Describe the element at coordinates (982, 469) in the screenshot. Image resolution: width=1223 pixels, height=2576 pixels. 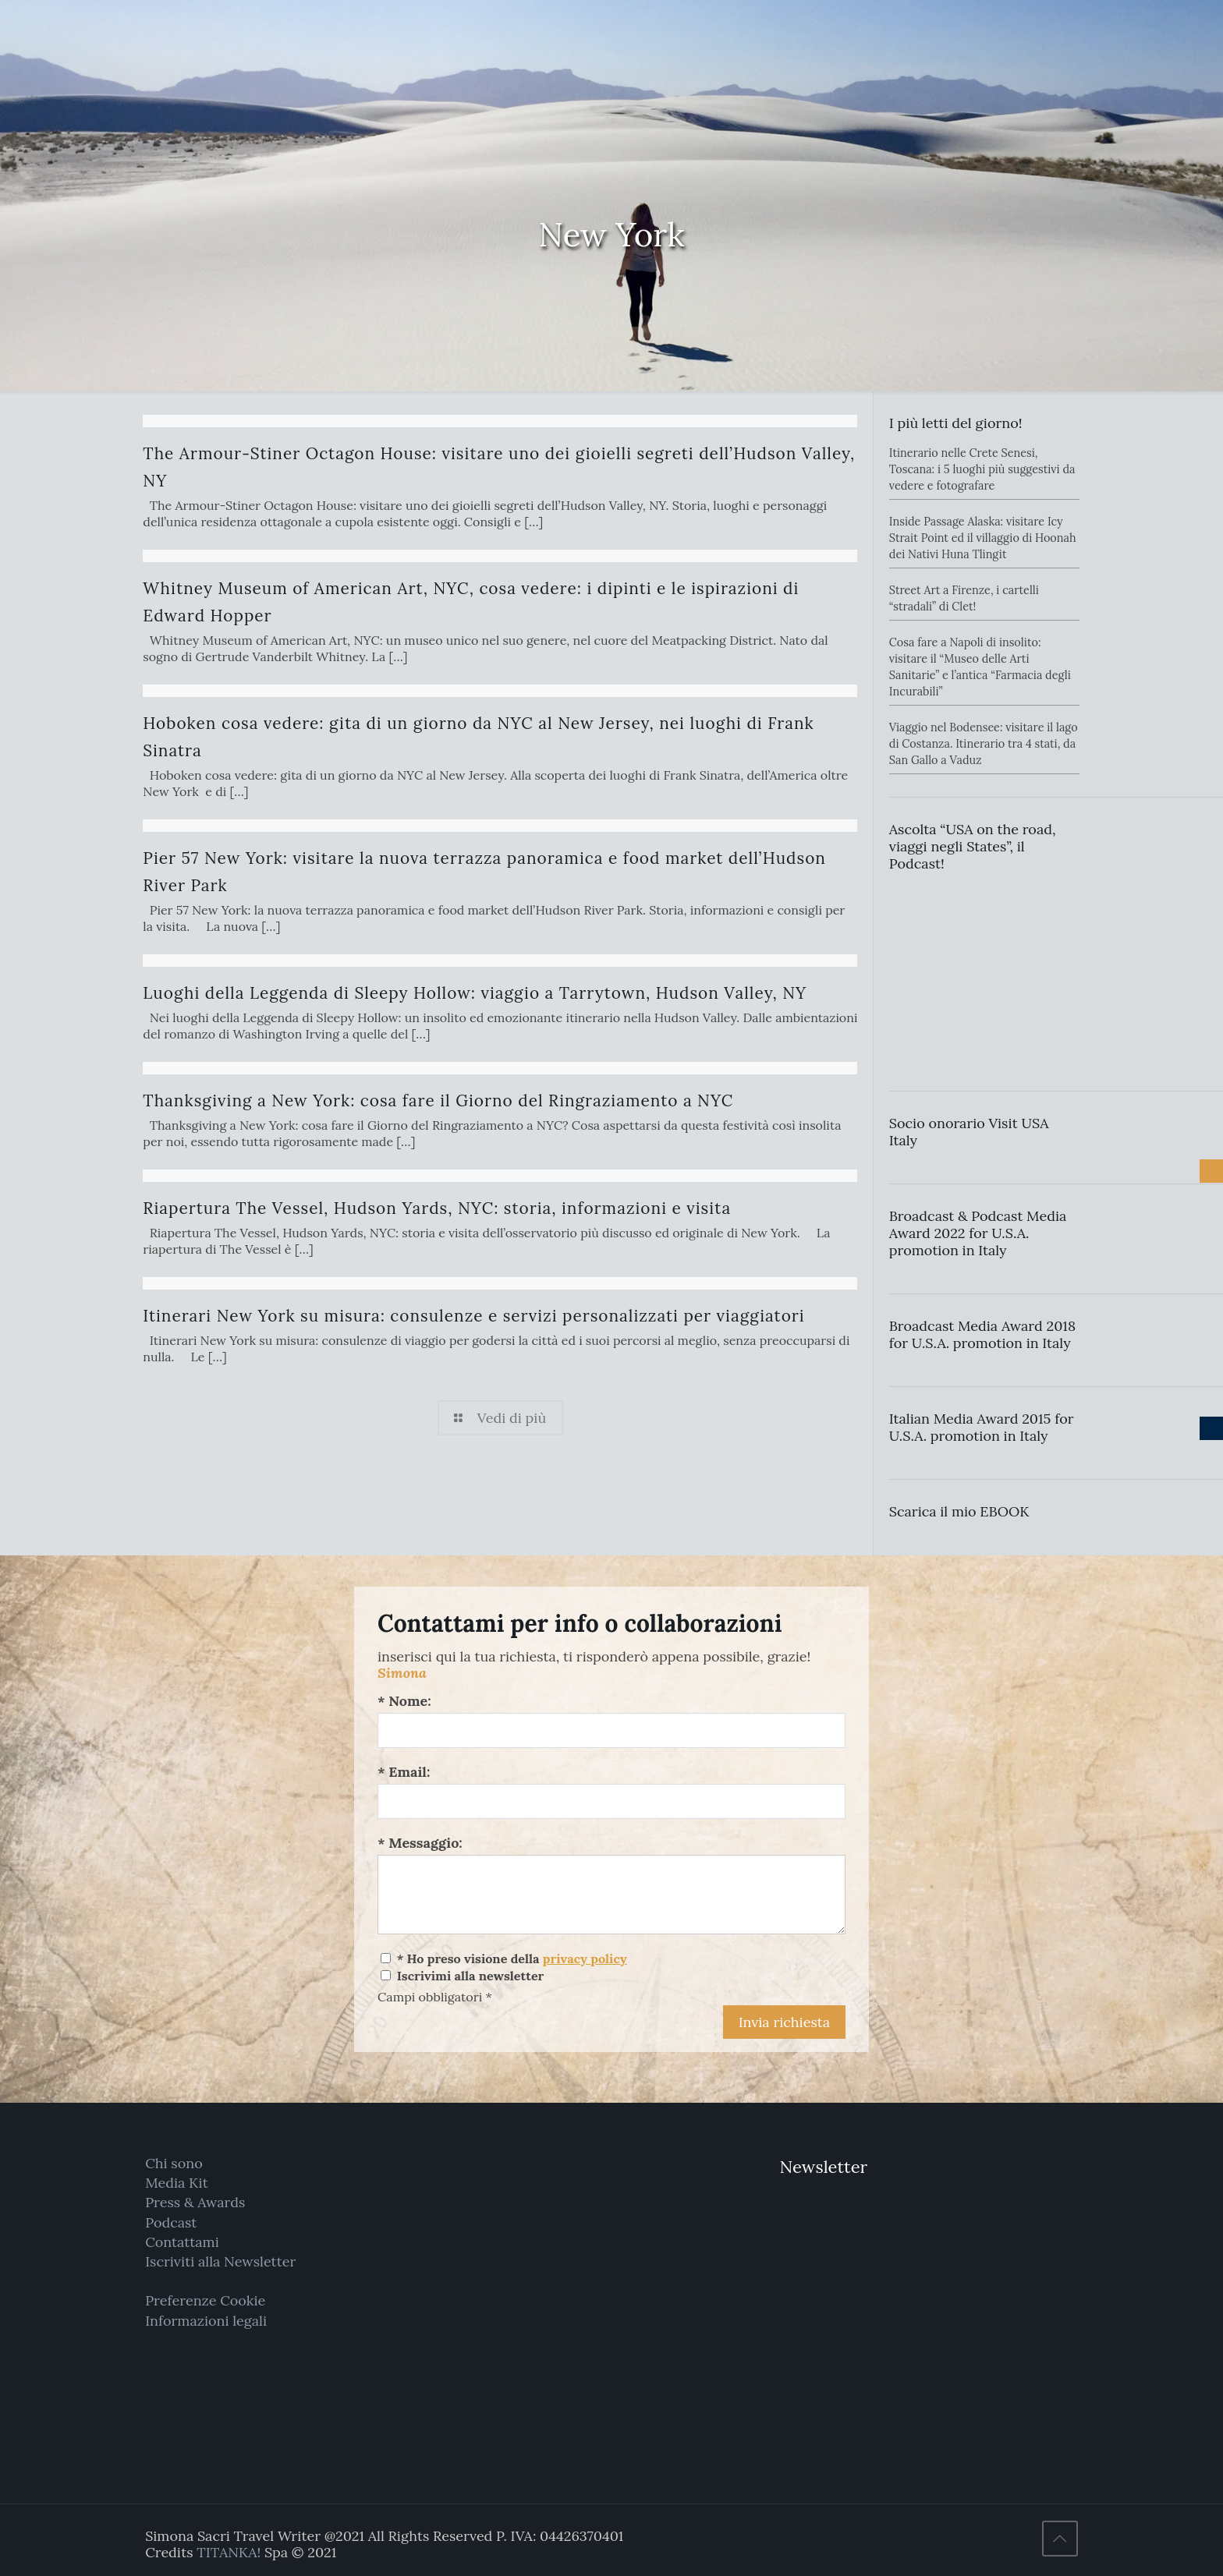
I see `Itinerario nelle Crete Senesi, Toscana: i 5 luoghi più suggestivi da vedere e fotografare` at that location.